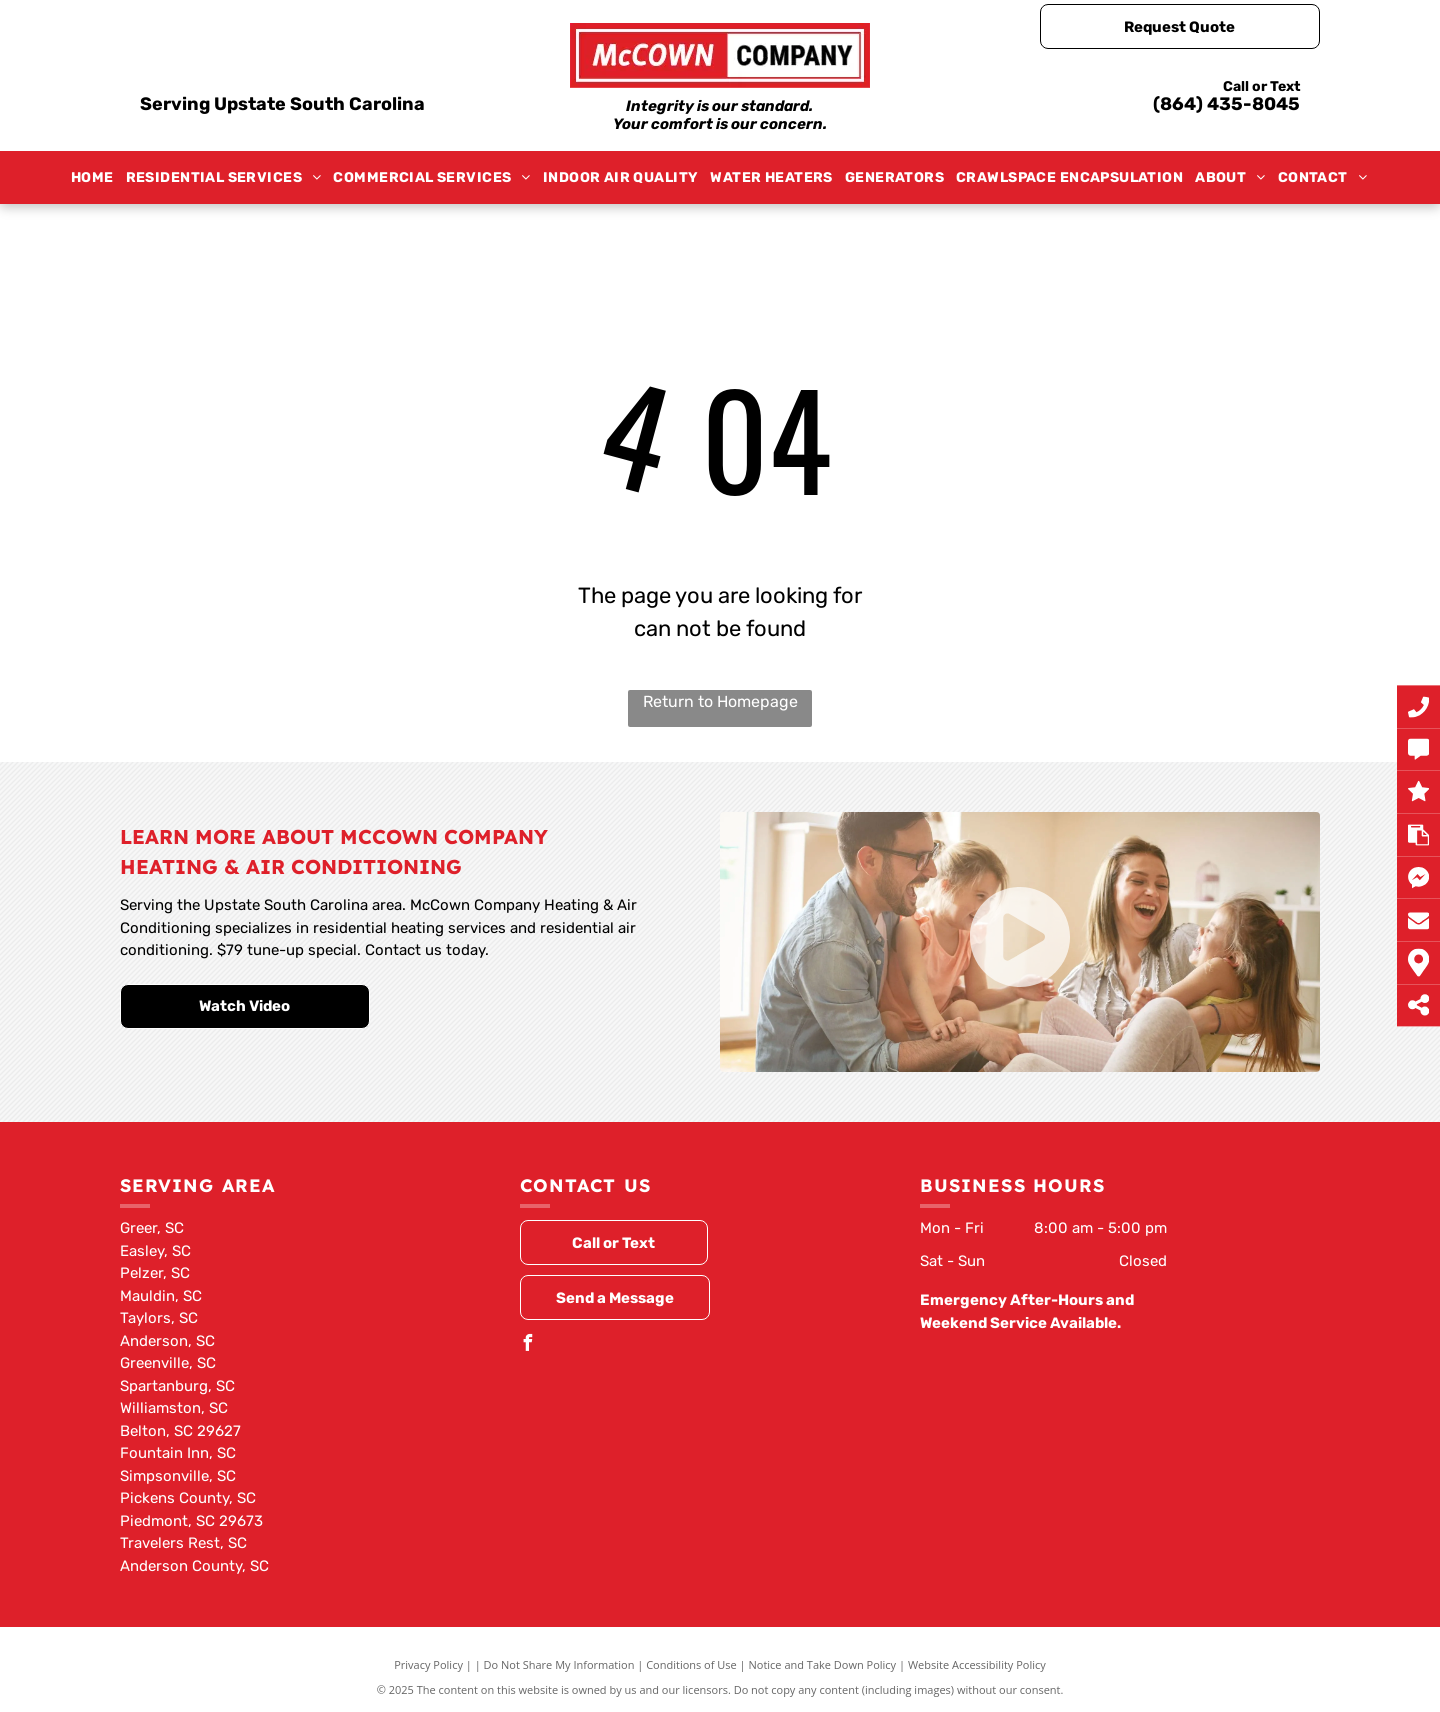 Image resolution: width=1440 pixels, height=1712 pixels. Describe the element at coordinates (428, 1664) in the screenshot. I see `Privacy Policy` at that location.